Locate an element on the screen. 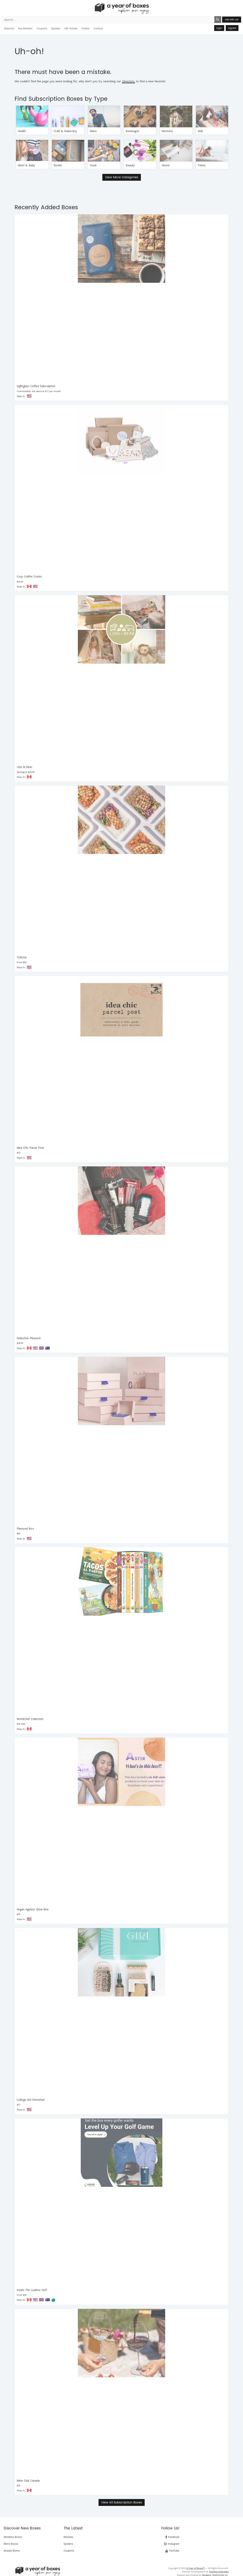  login is located at coordinates (219, 28).